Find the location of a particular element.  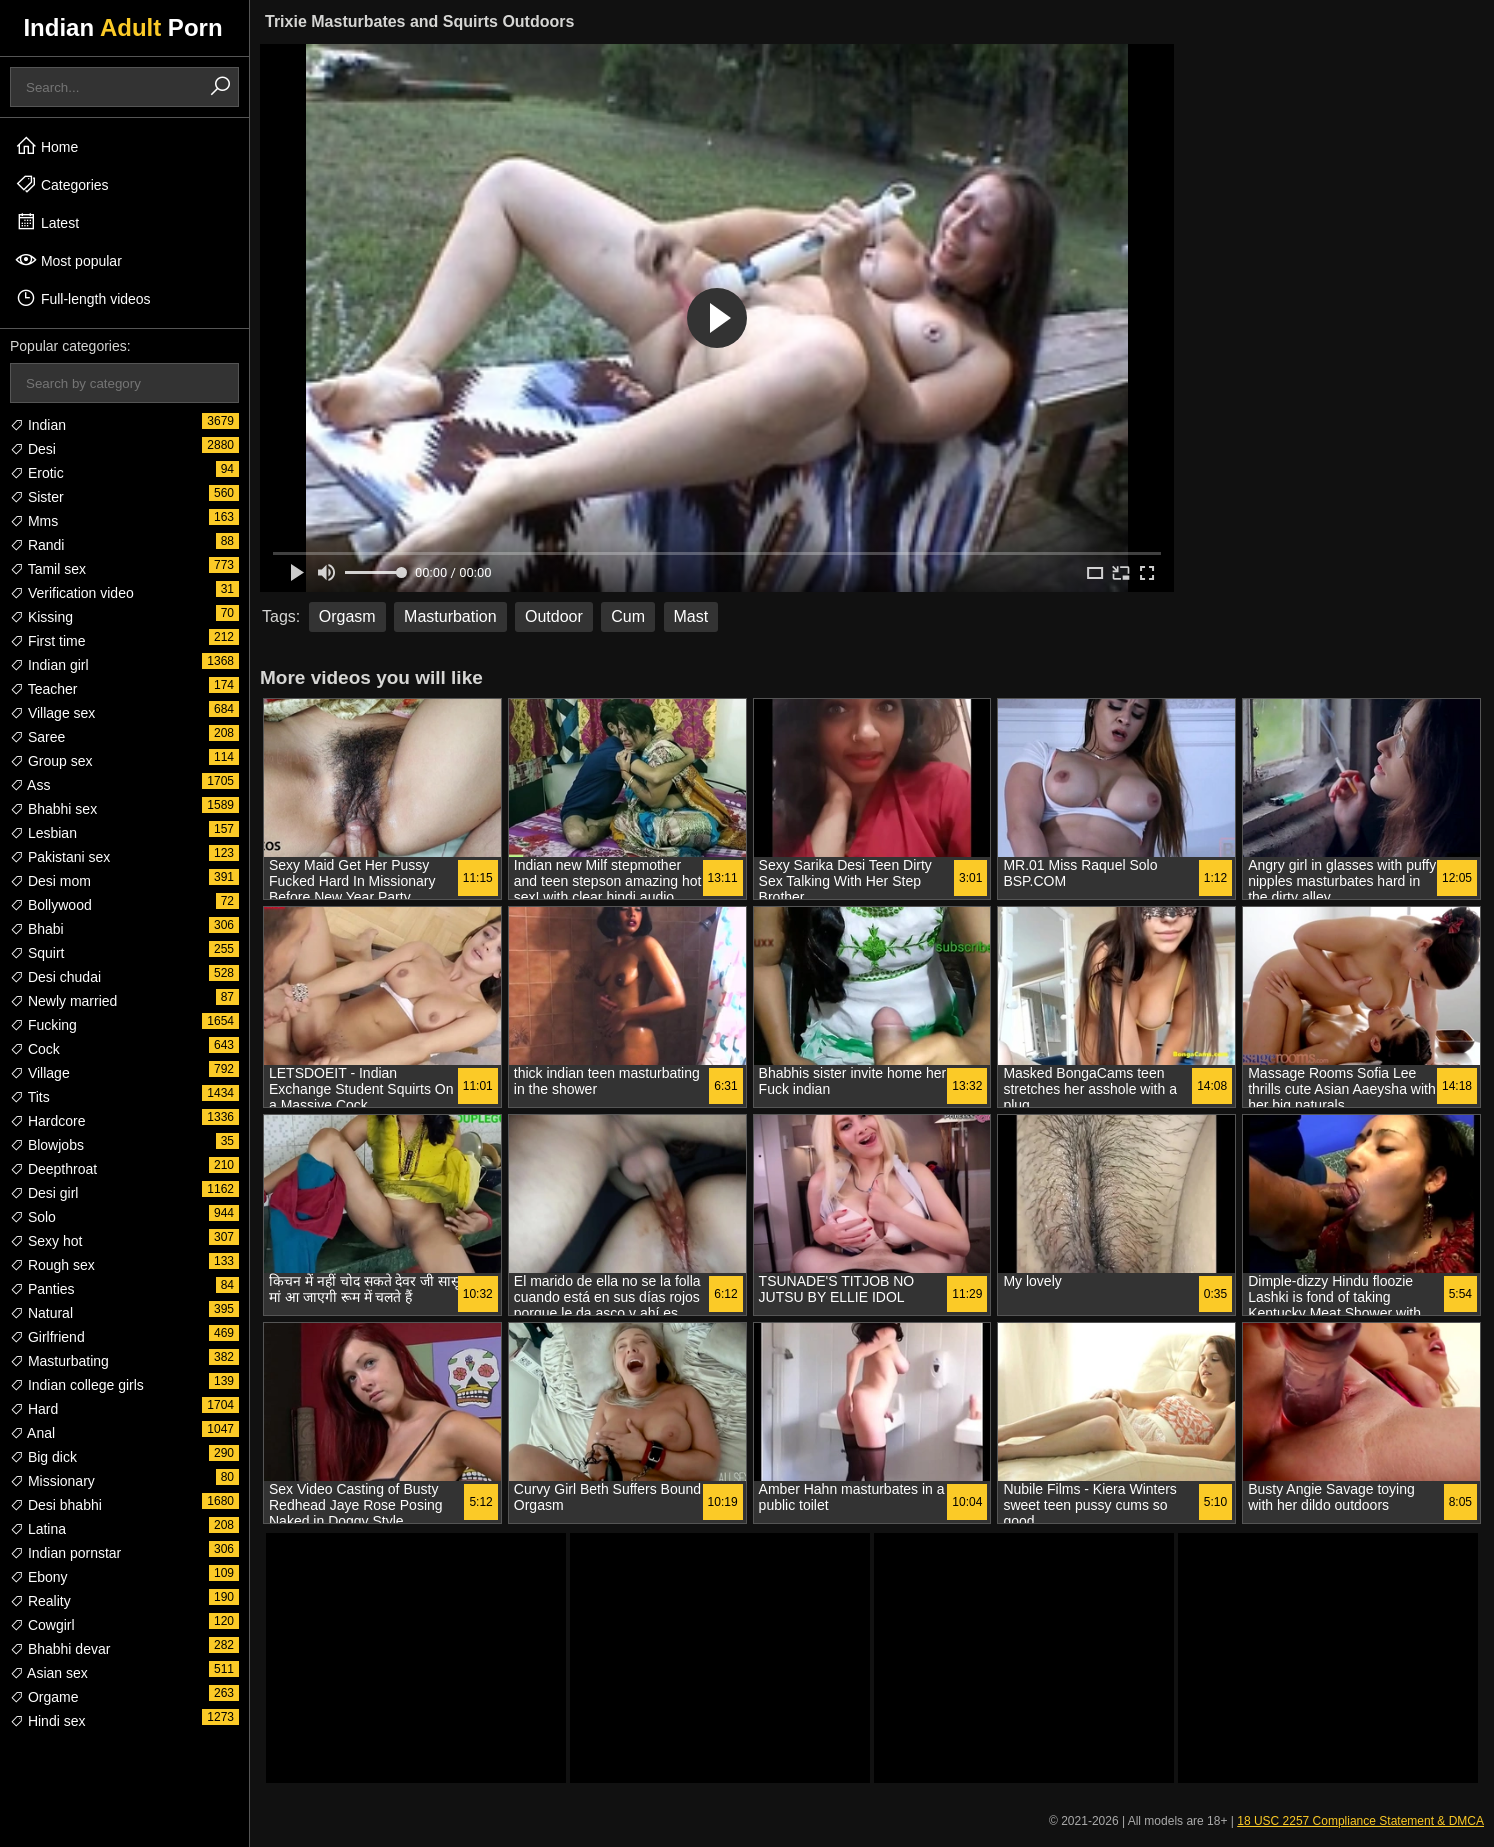

Village sex is located at coordinates (52, 713).